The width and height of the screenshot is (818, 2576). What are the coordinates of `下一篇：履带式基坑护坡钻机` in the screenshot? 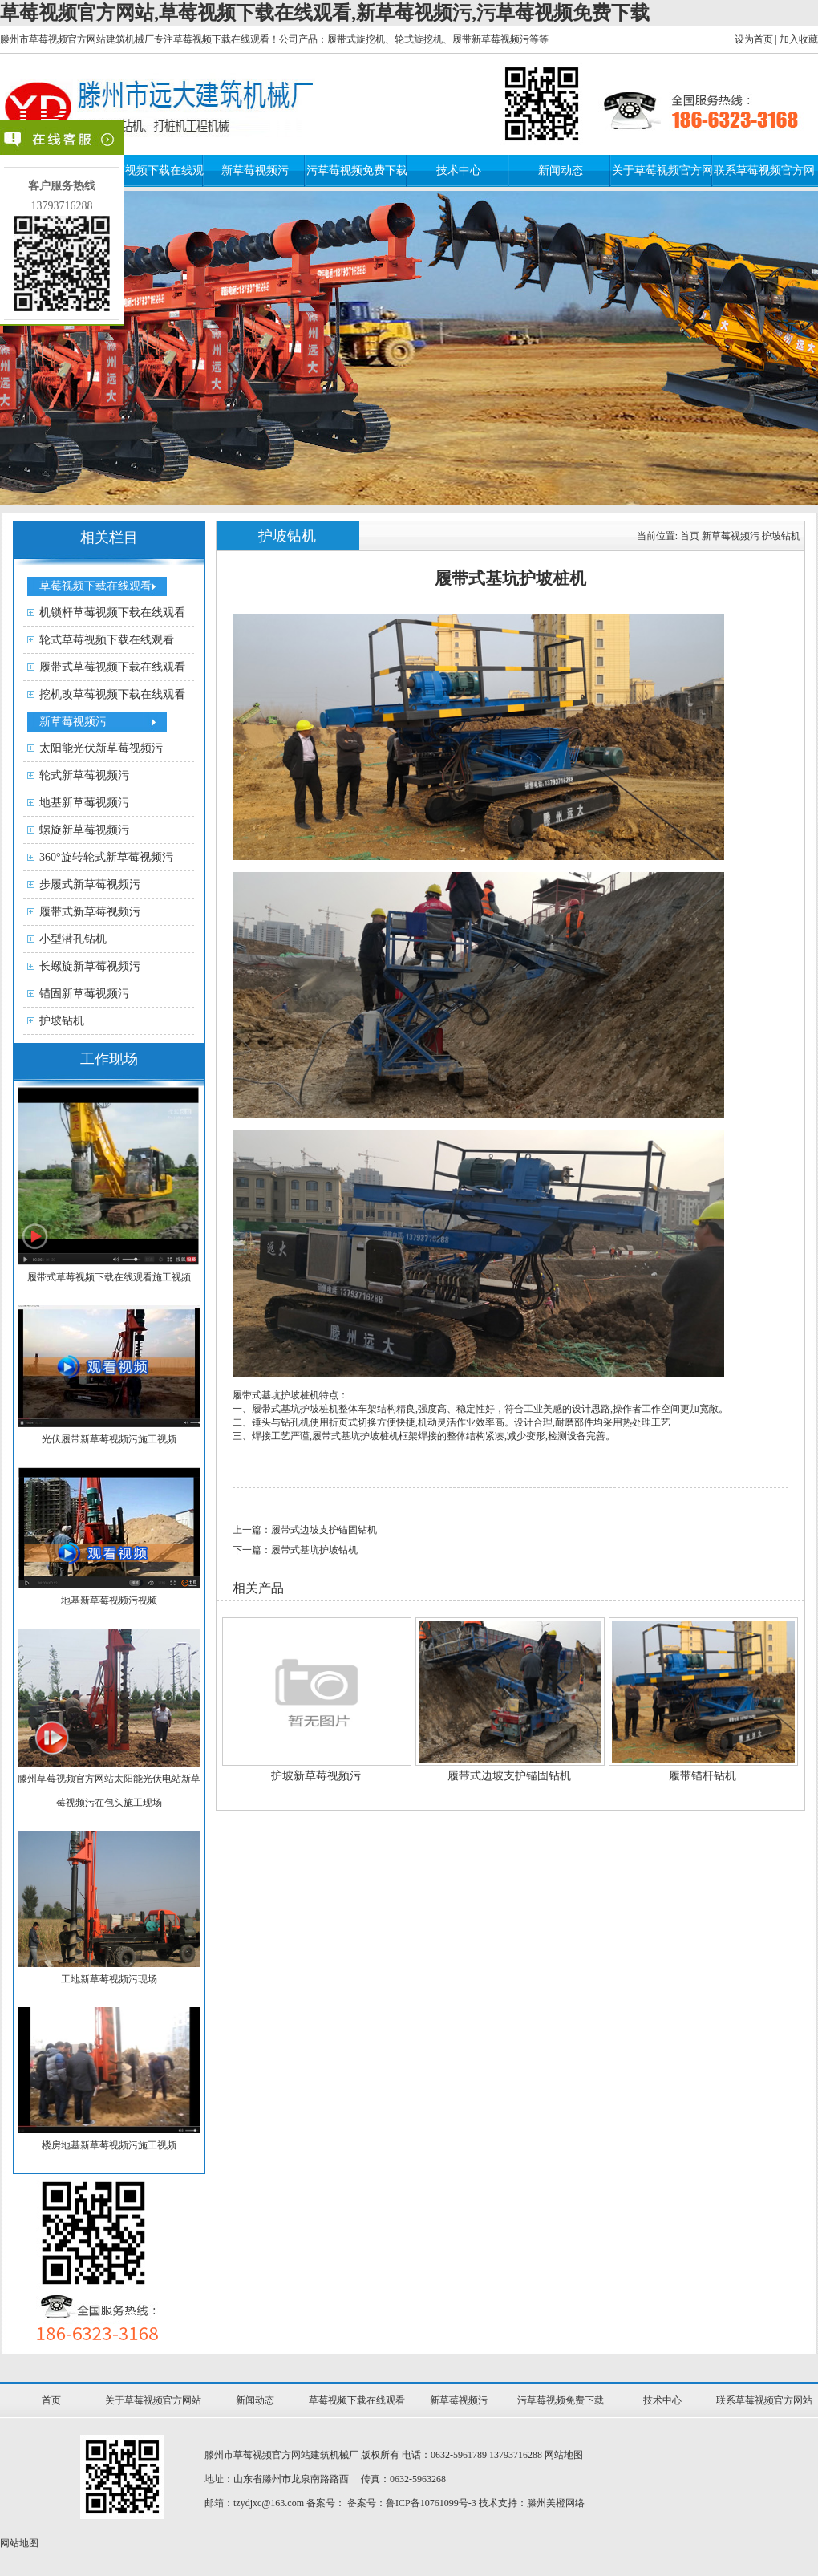 It's located at (295, 1550).